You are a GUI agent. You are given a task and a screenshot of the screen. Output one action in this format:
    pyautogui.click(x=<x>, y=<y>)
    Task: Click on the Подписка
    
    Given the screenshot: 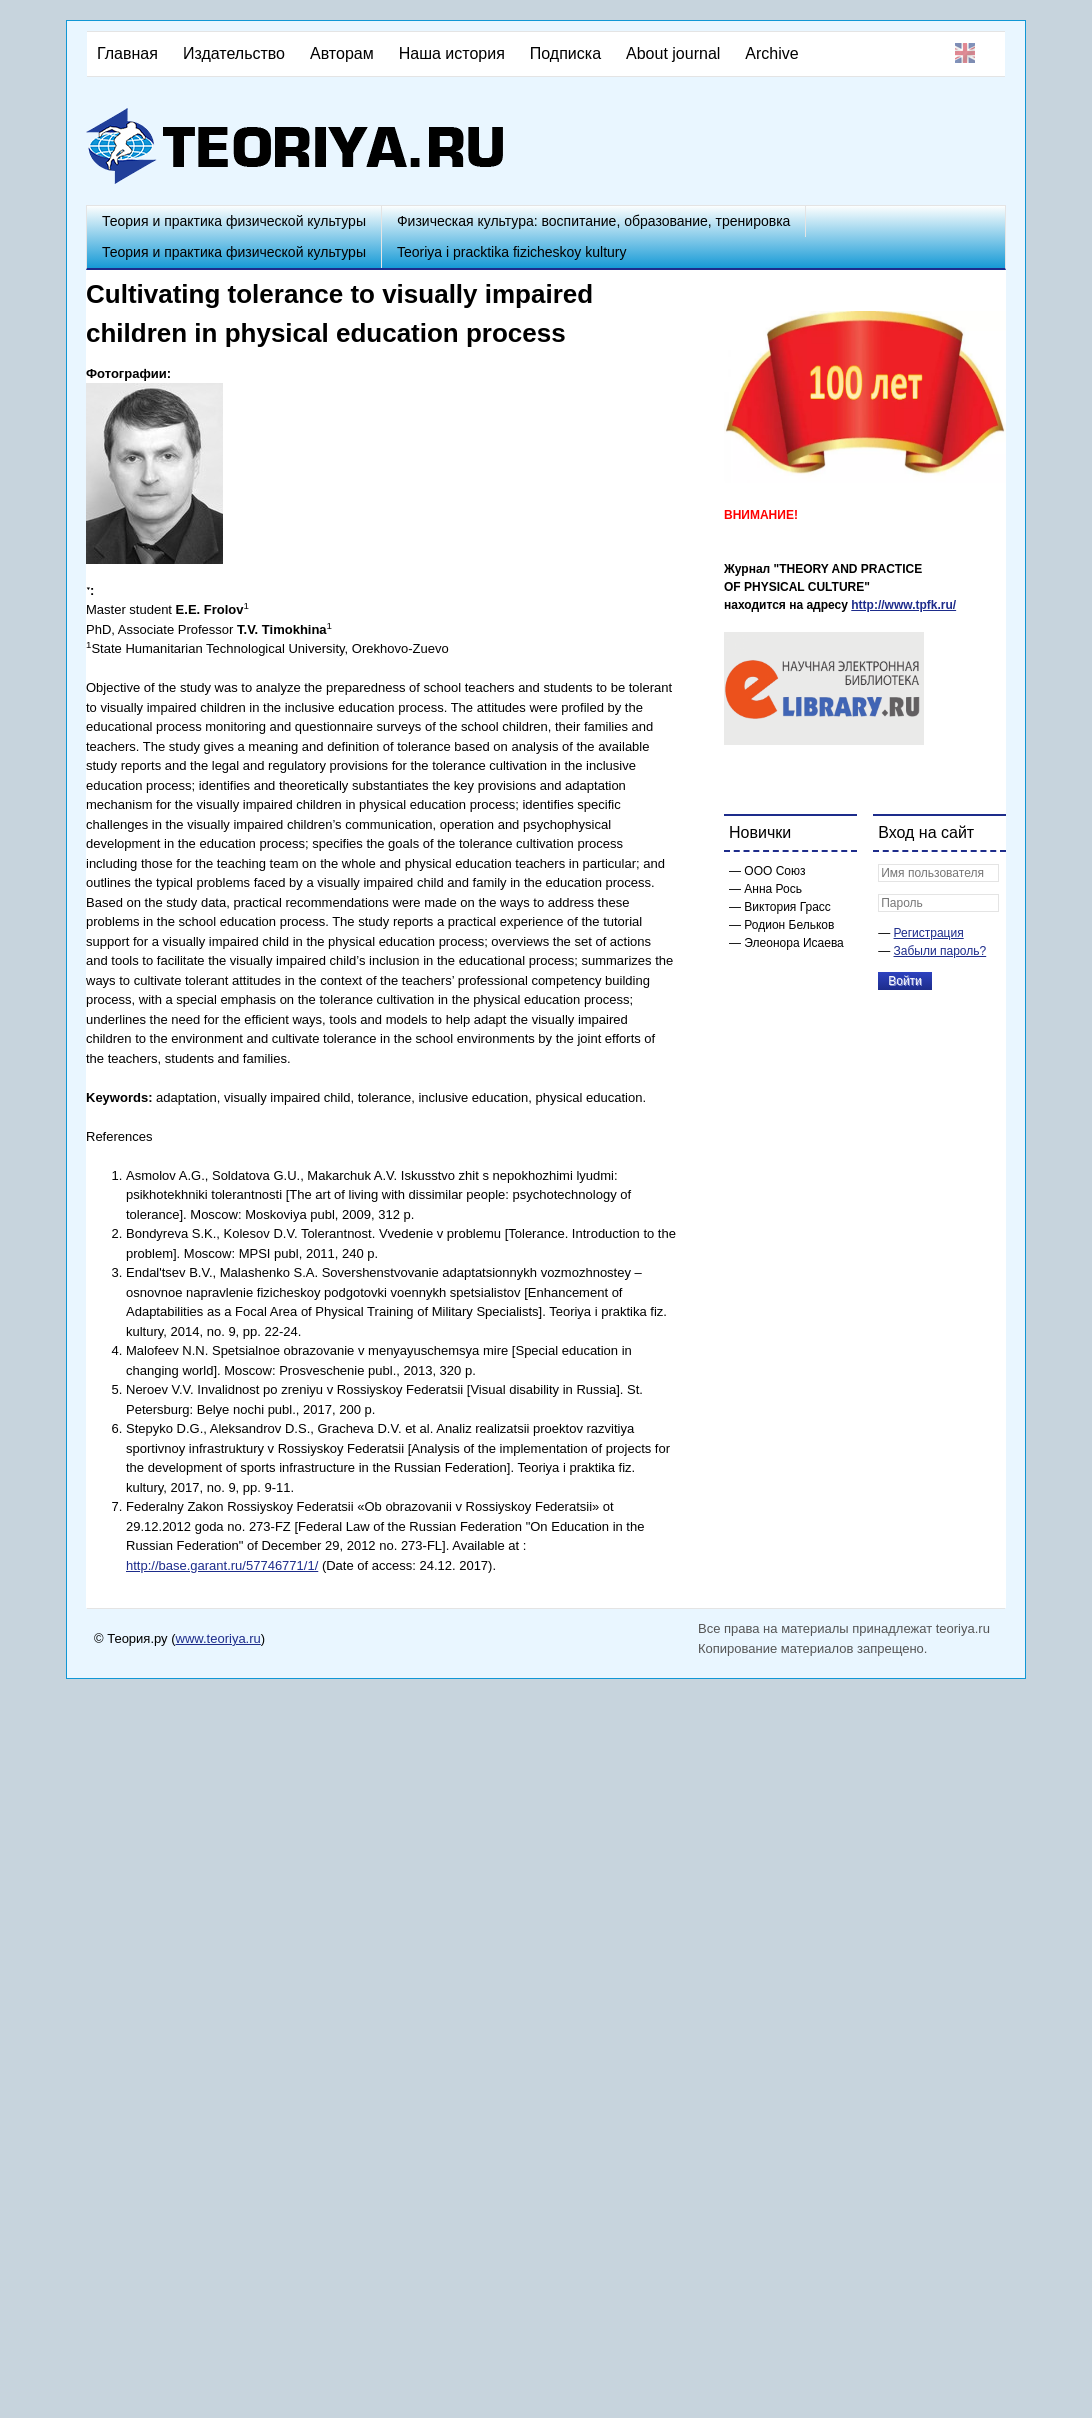 What is the action you would take?
    pyautogui.click(x=565, y=53)
    